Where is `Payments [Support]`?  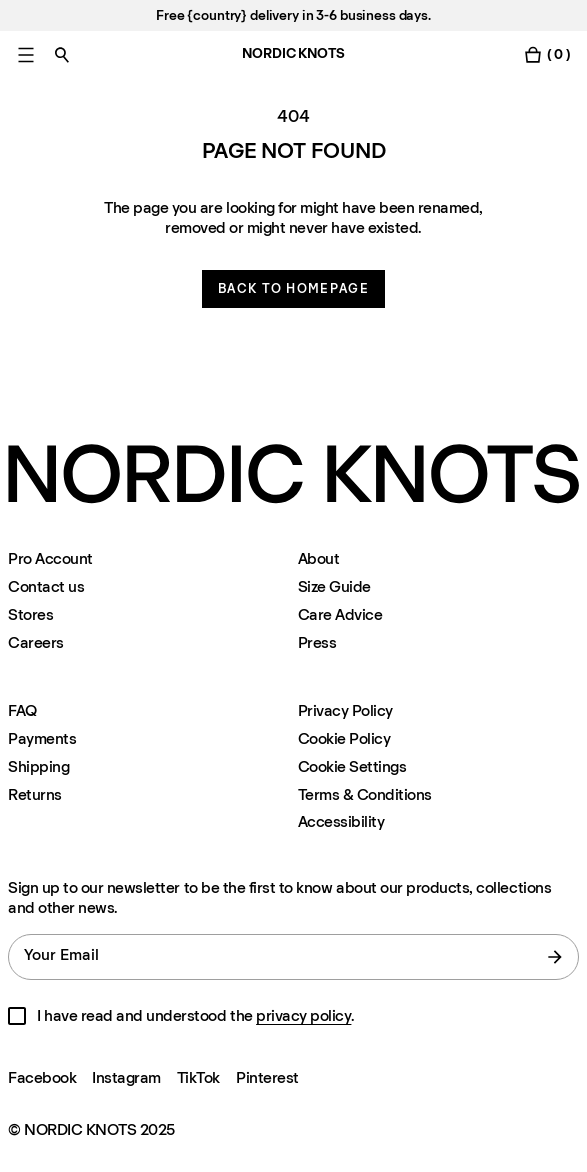
Payments [Support] is located at coordinates (42, 738).